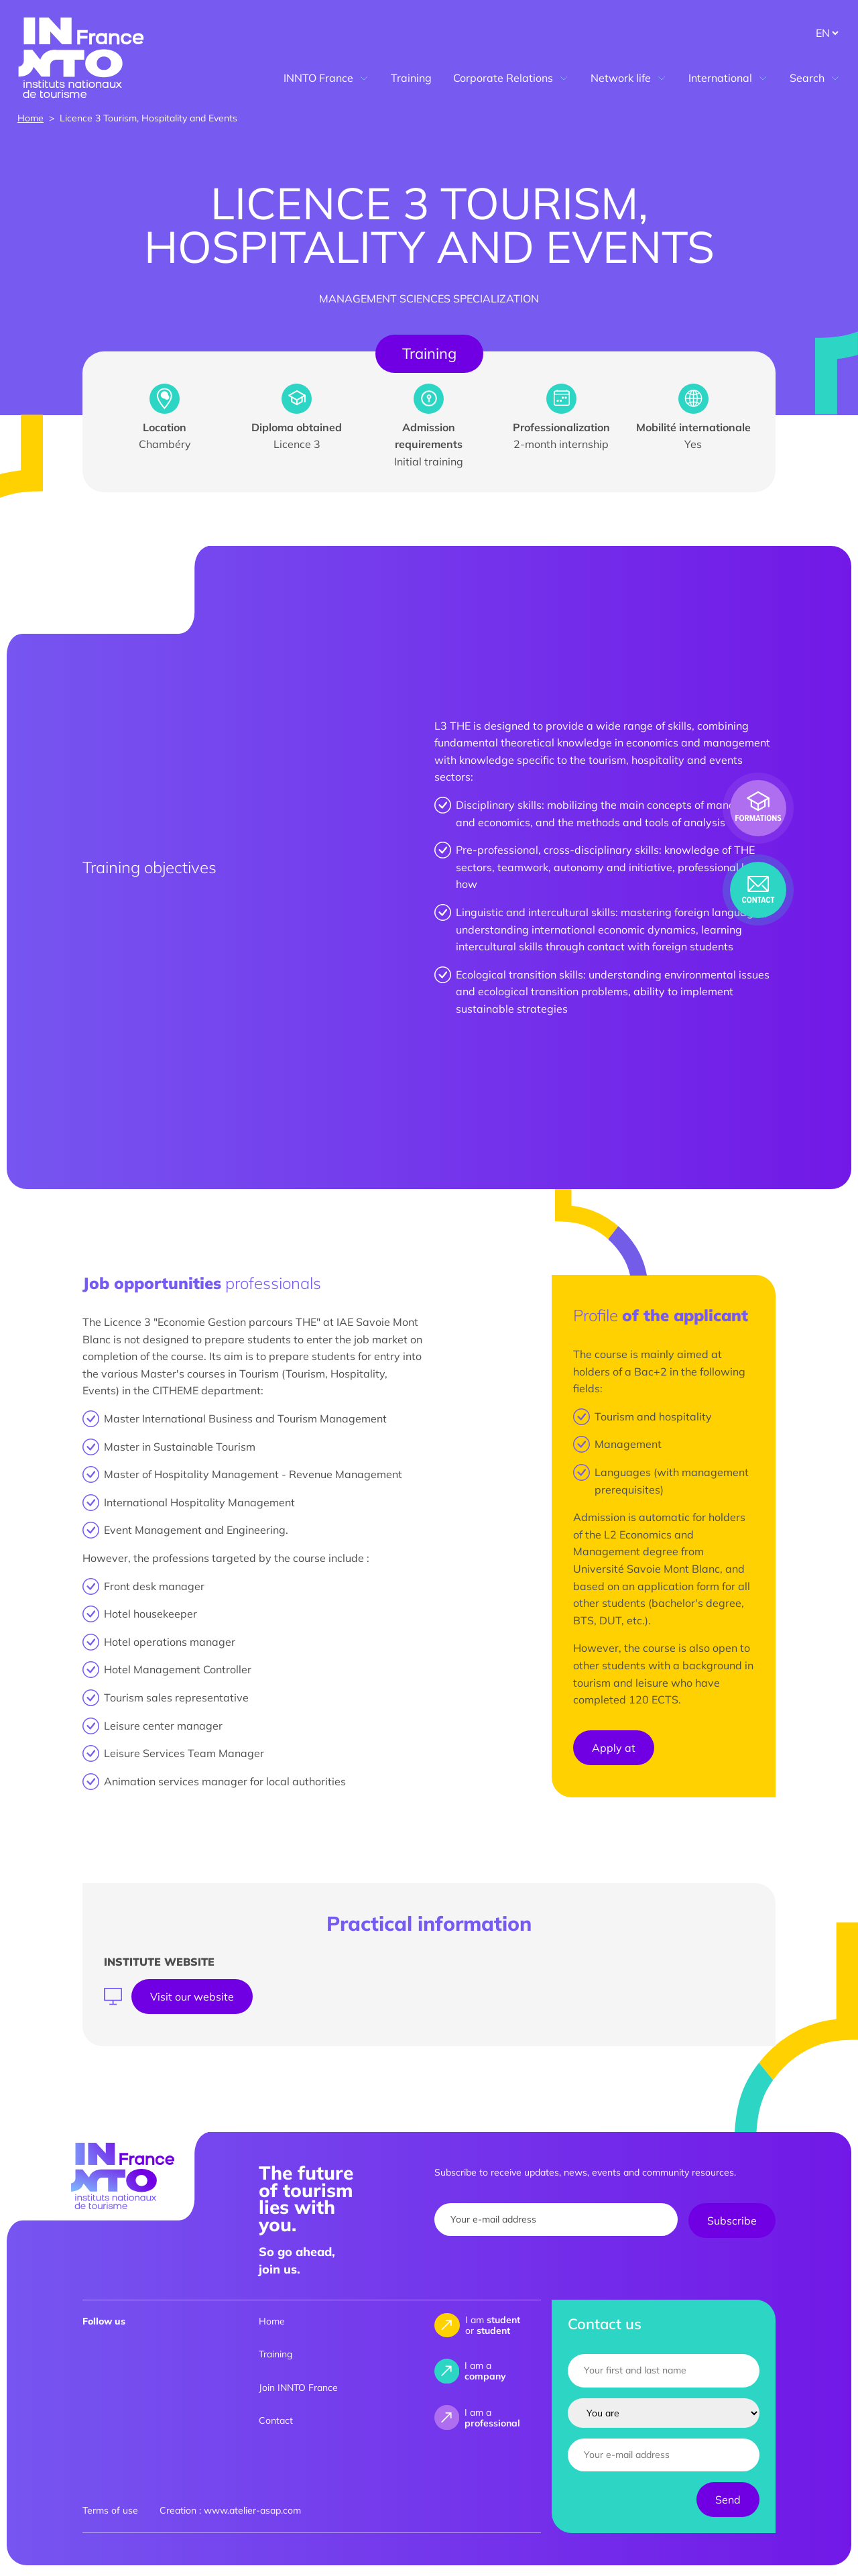 This screenshot has height=2576, width=858. I want to click on Corporate Relations, so click(511, 78).